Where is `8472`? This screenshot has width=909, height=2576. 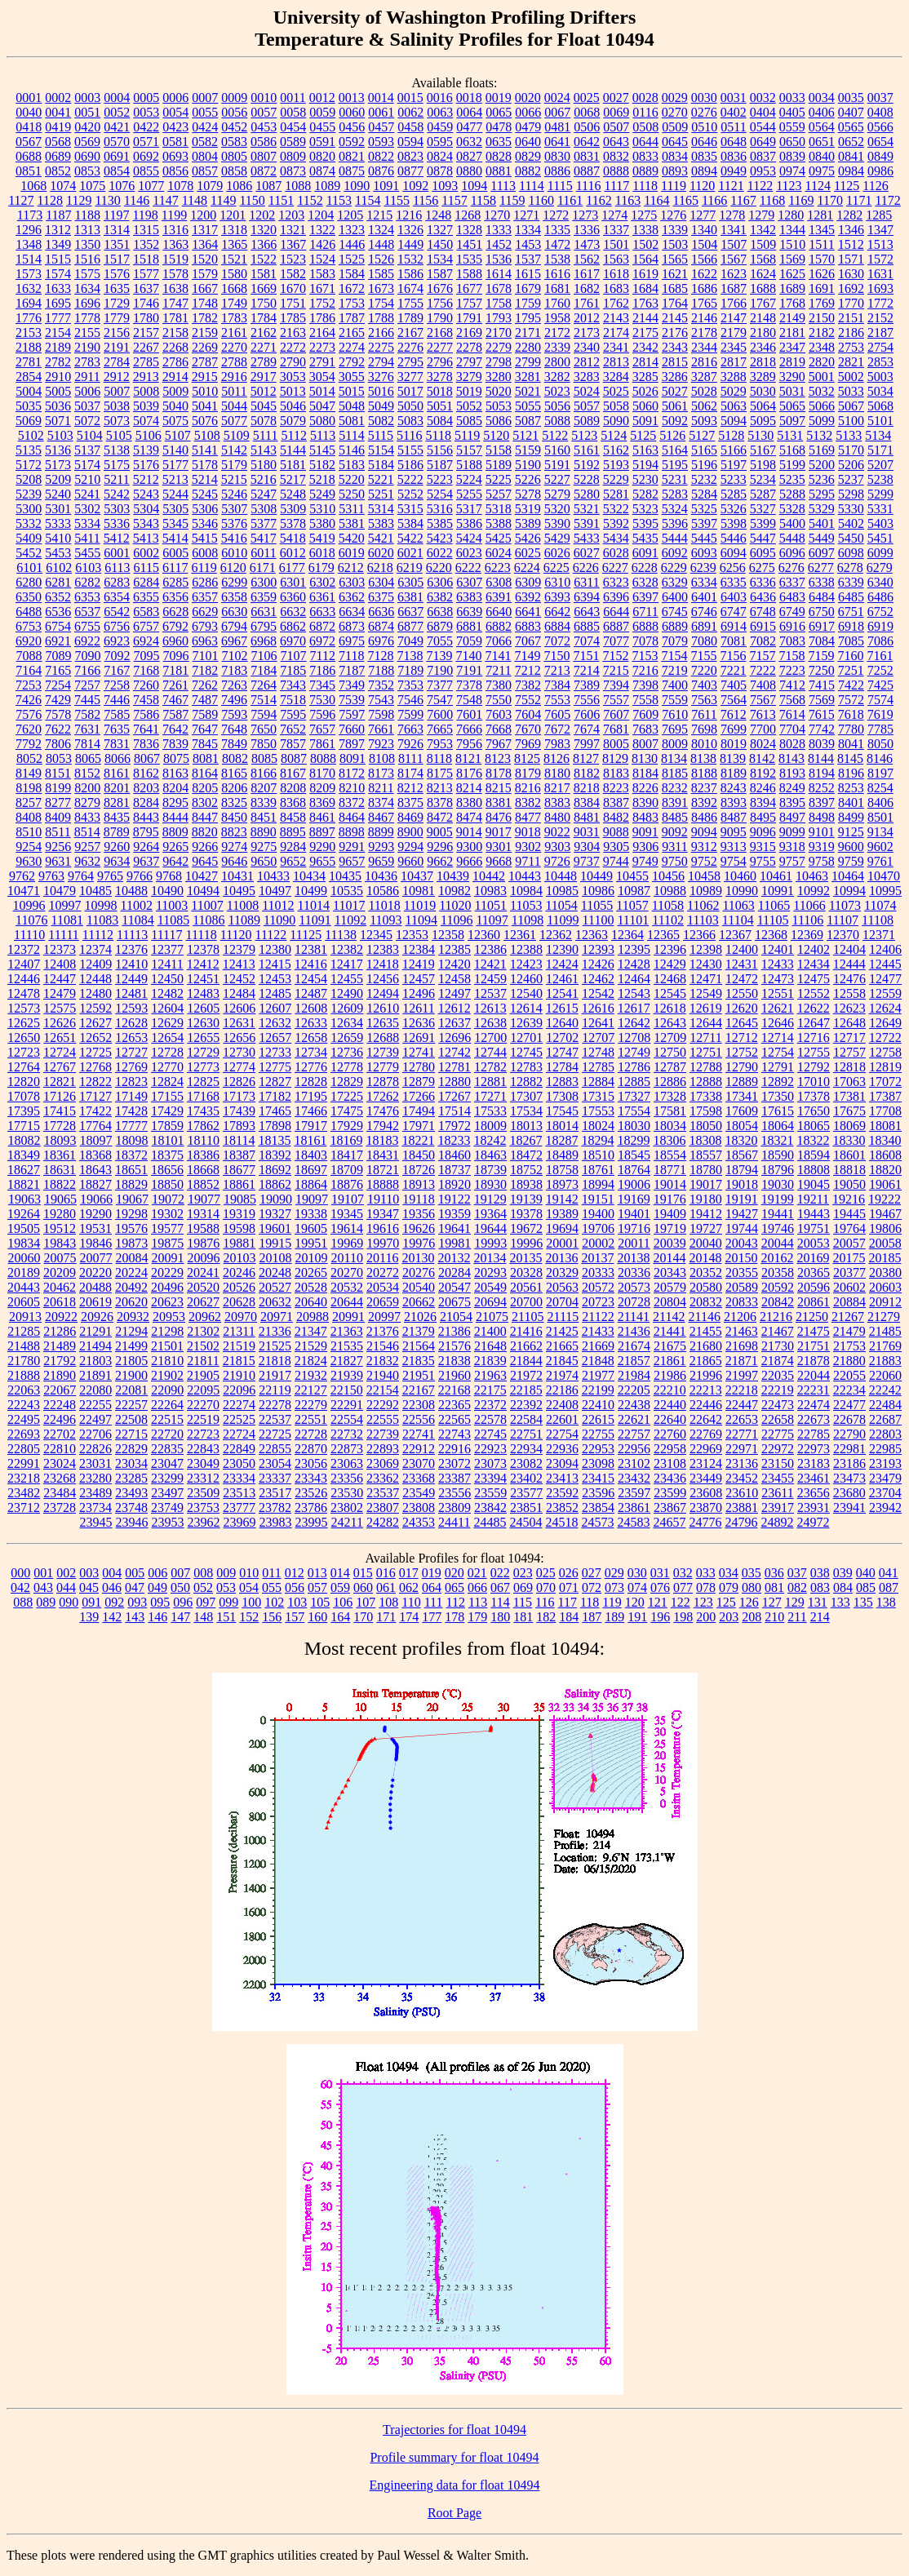
8472 is located at coordinates (440, 817).